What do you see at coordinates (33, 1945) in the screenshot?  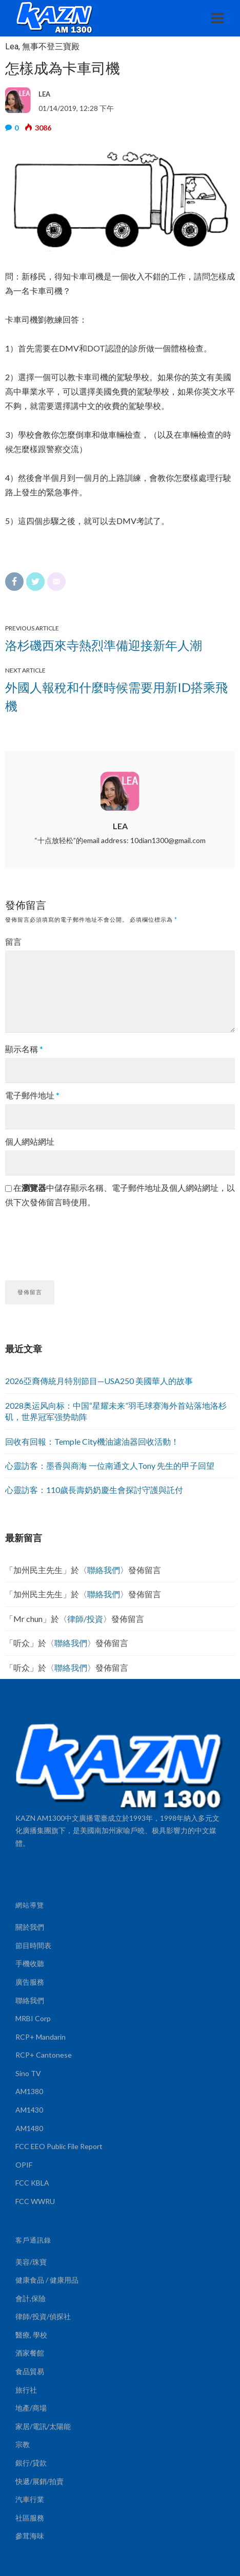 I see `節目時間表` at bounding box center [33, 1945].